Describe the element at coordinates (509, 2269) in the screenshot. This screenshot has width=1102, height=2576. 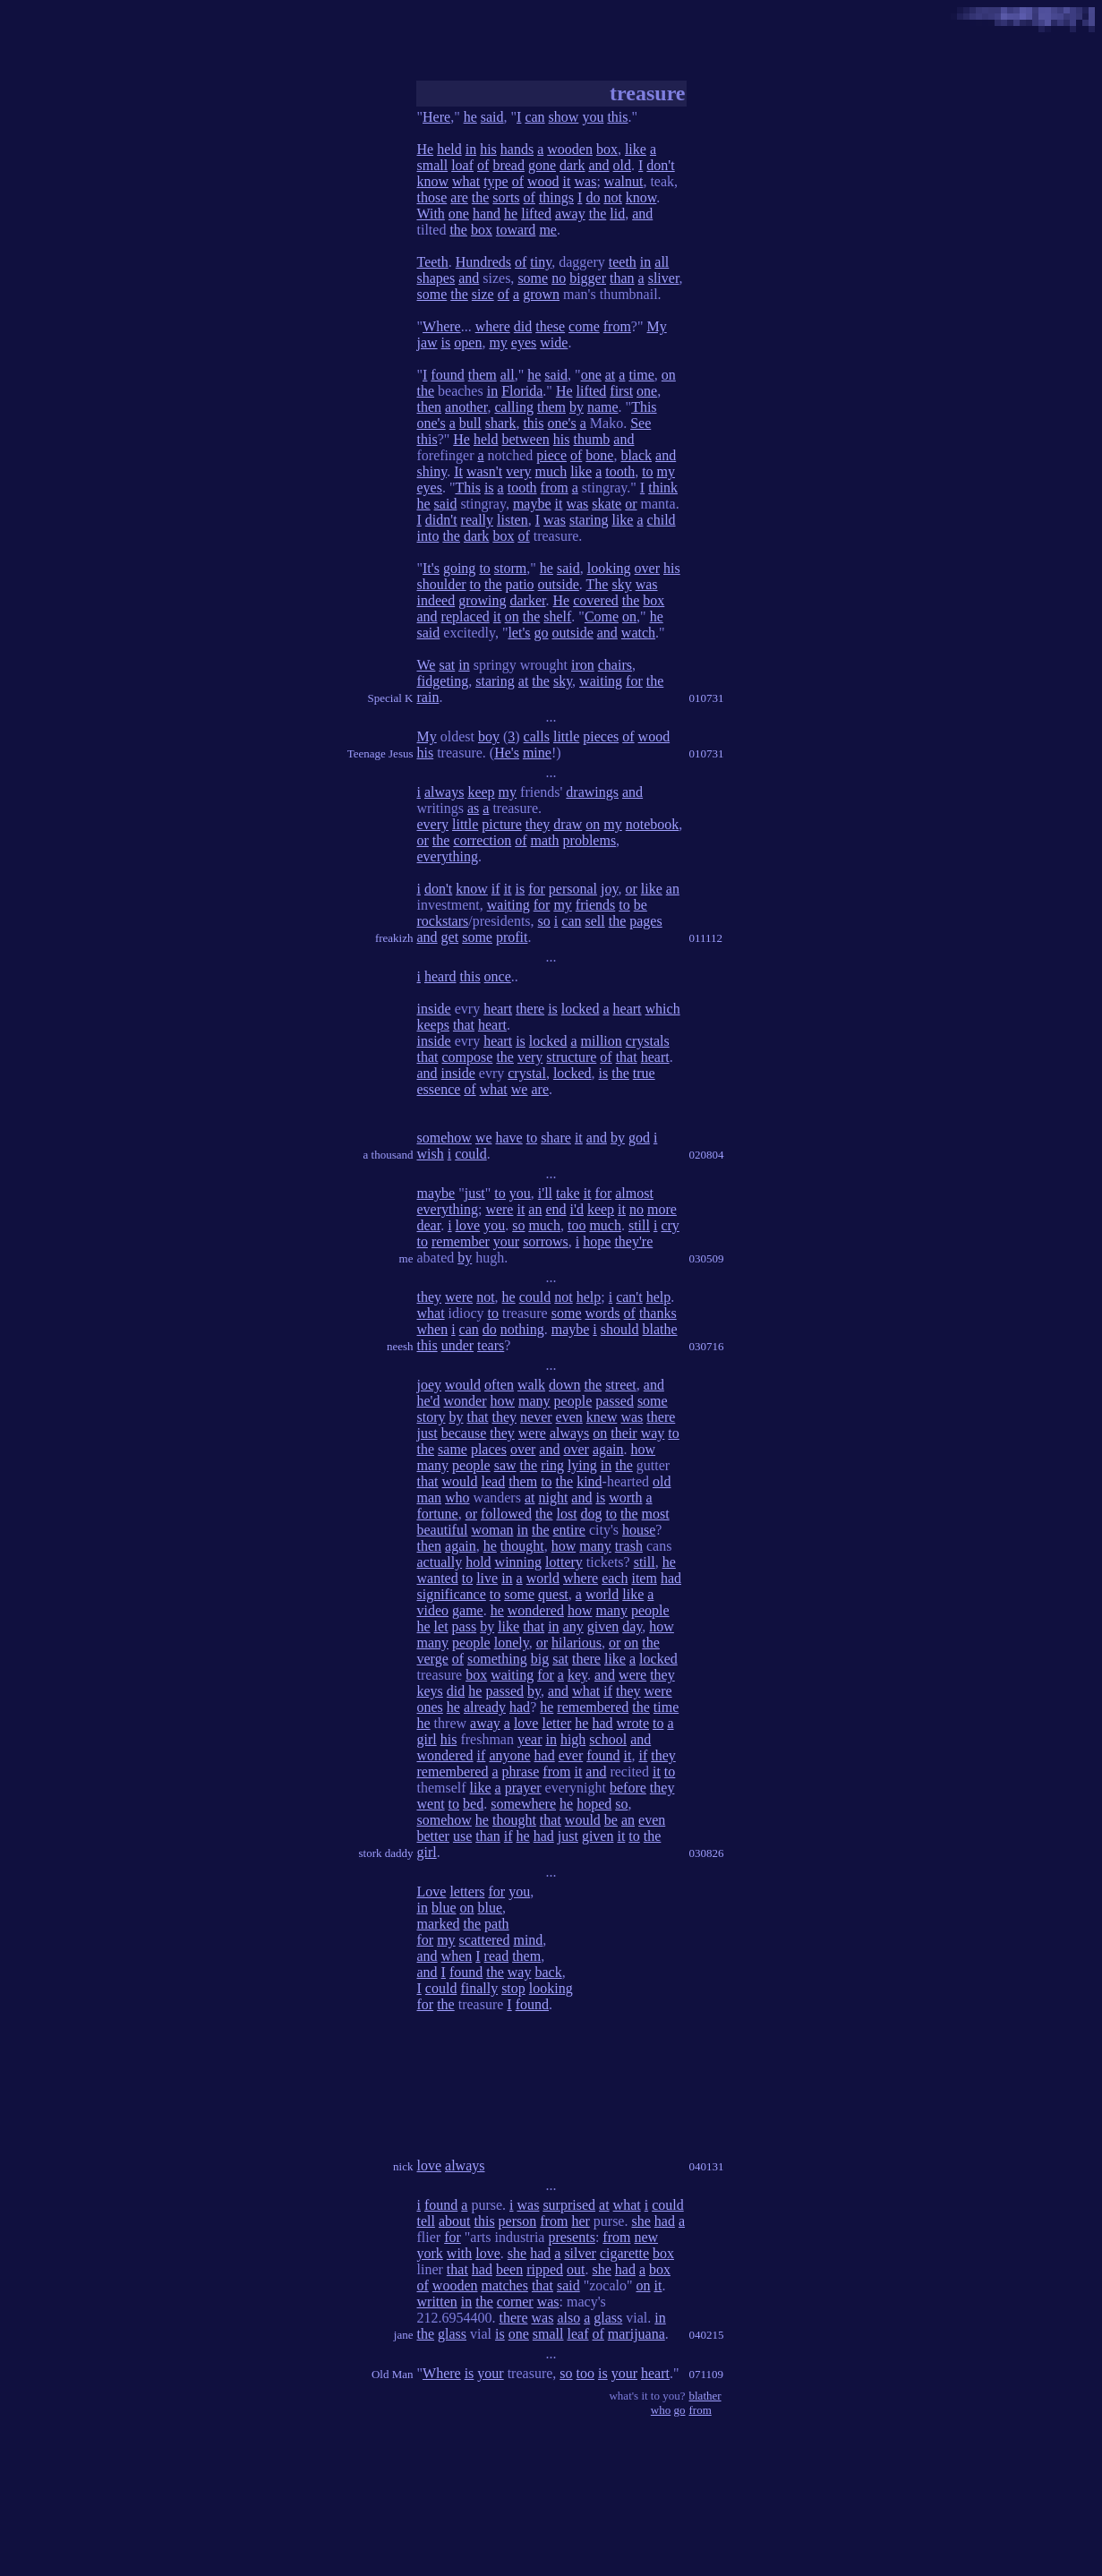
I see `been` at that location.